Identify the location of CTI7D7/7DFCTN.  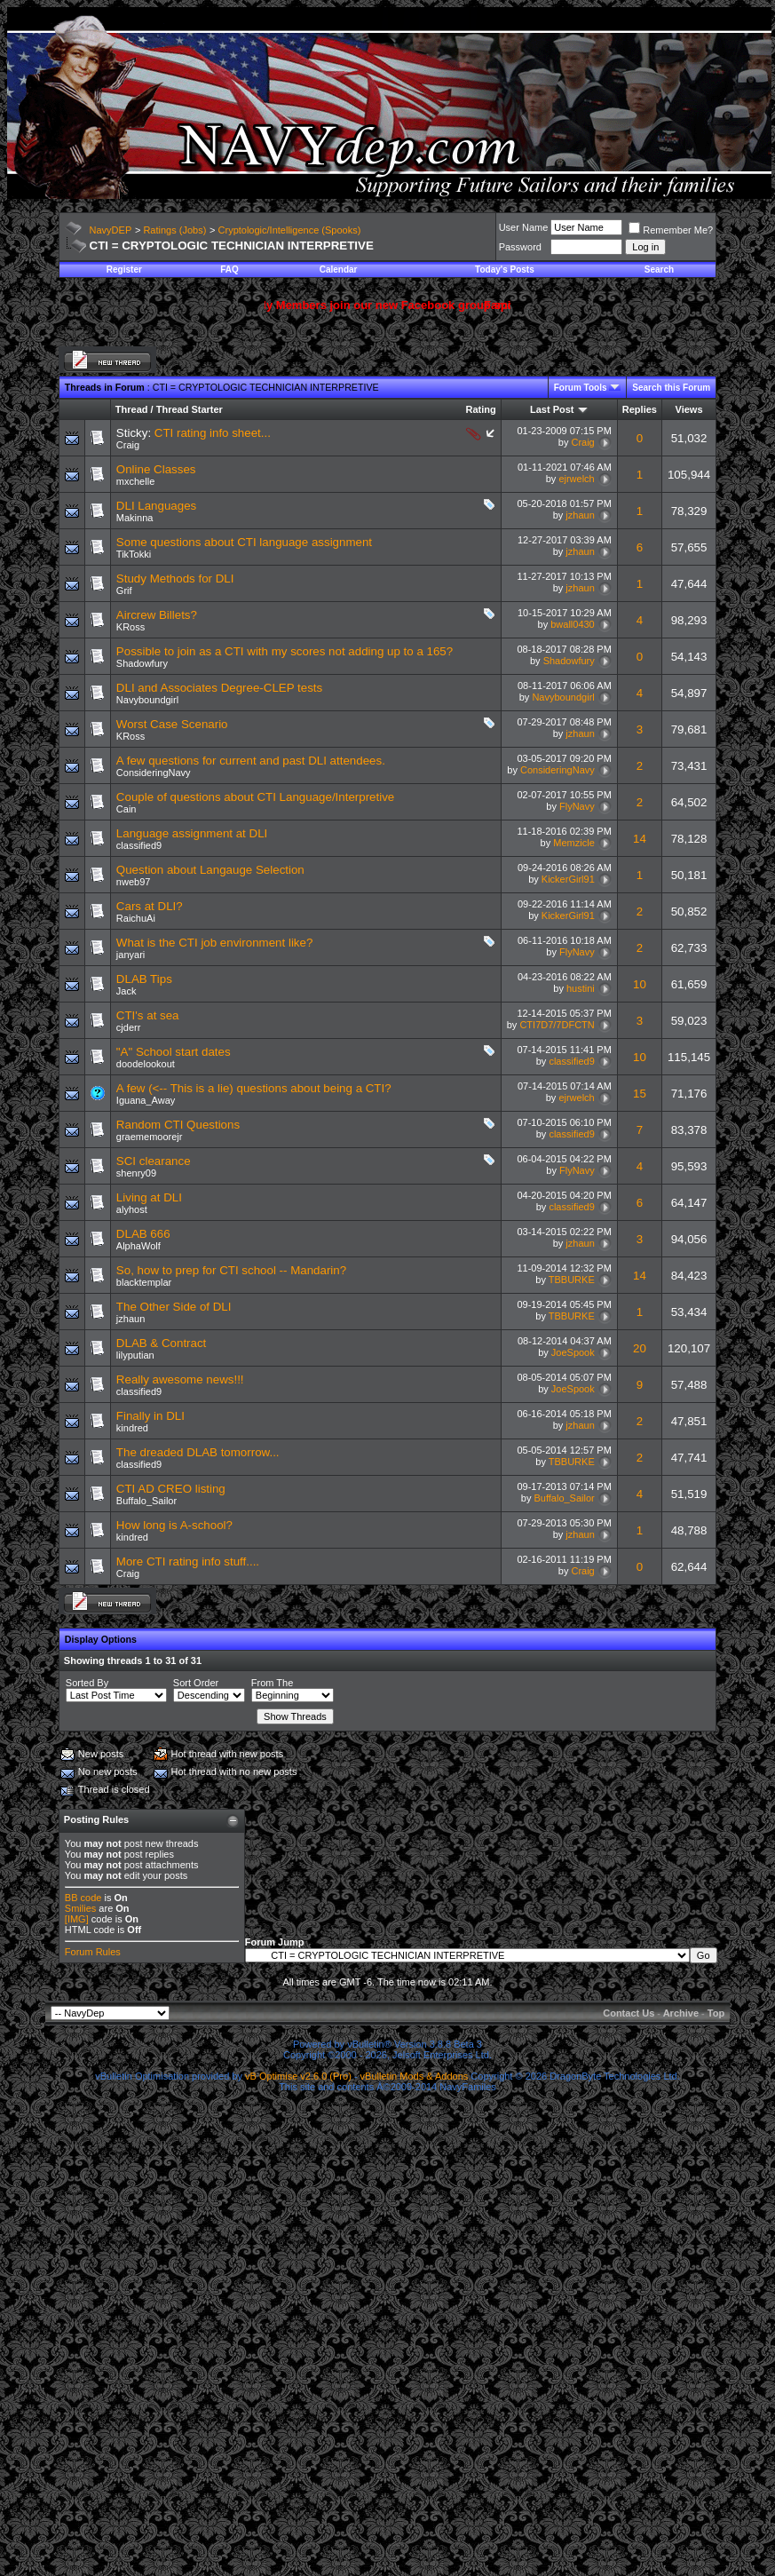
(556, 1024).